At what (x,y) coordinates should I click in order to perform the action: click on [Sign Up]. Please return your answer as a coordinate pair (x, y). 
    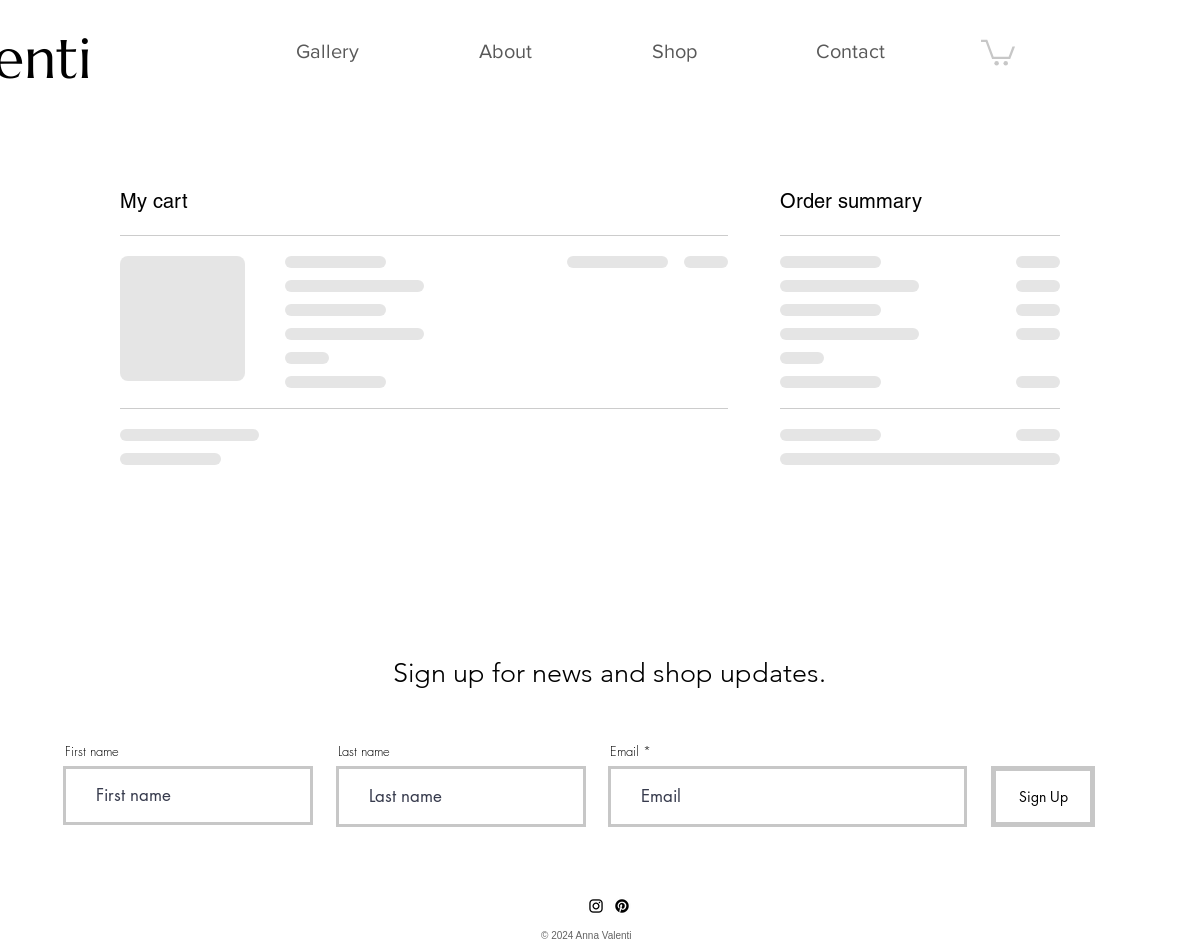
    Looking at the image, I should click on (1043, 796).